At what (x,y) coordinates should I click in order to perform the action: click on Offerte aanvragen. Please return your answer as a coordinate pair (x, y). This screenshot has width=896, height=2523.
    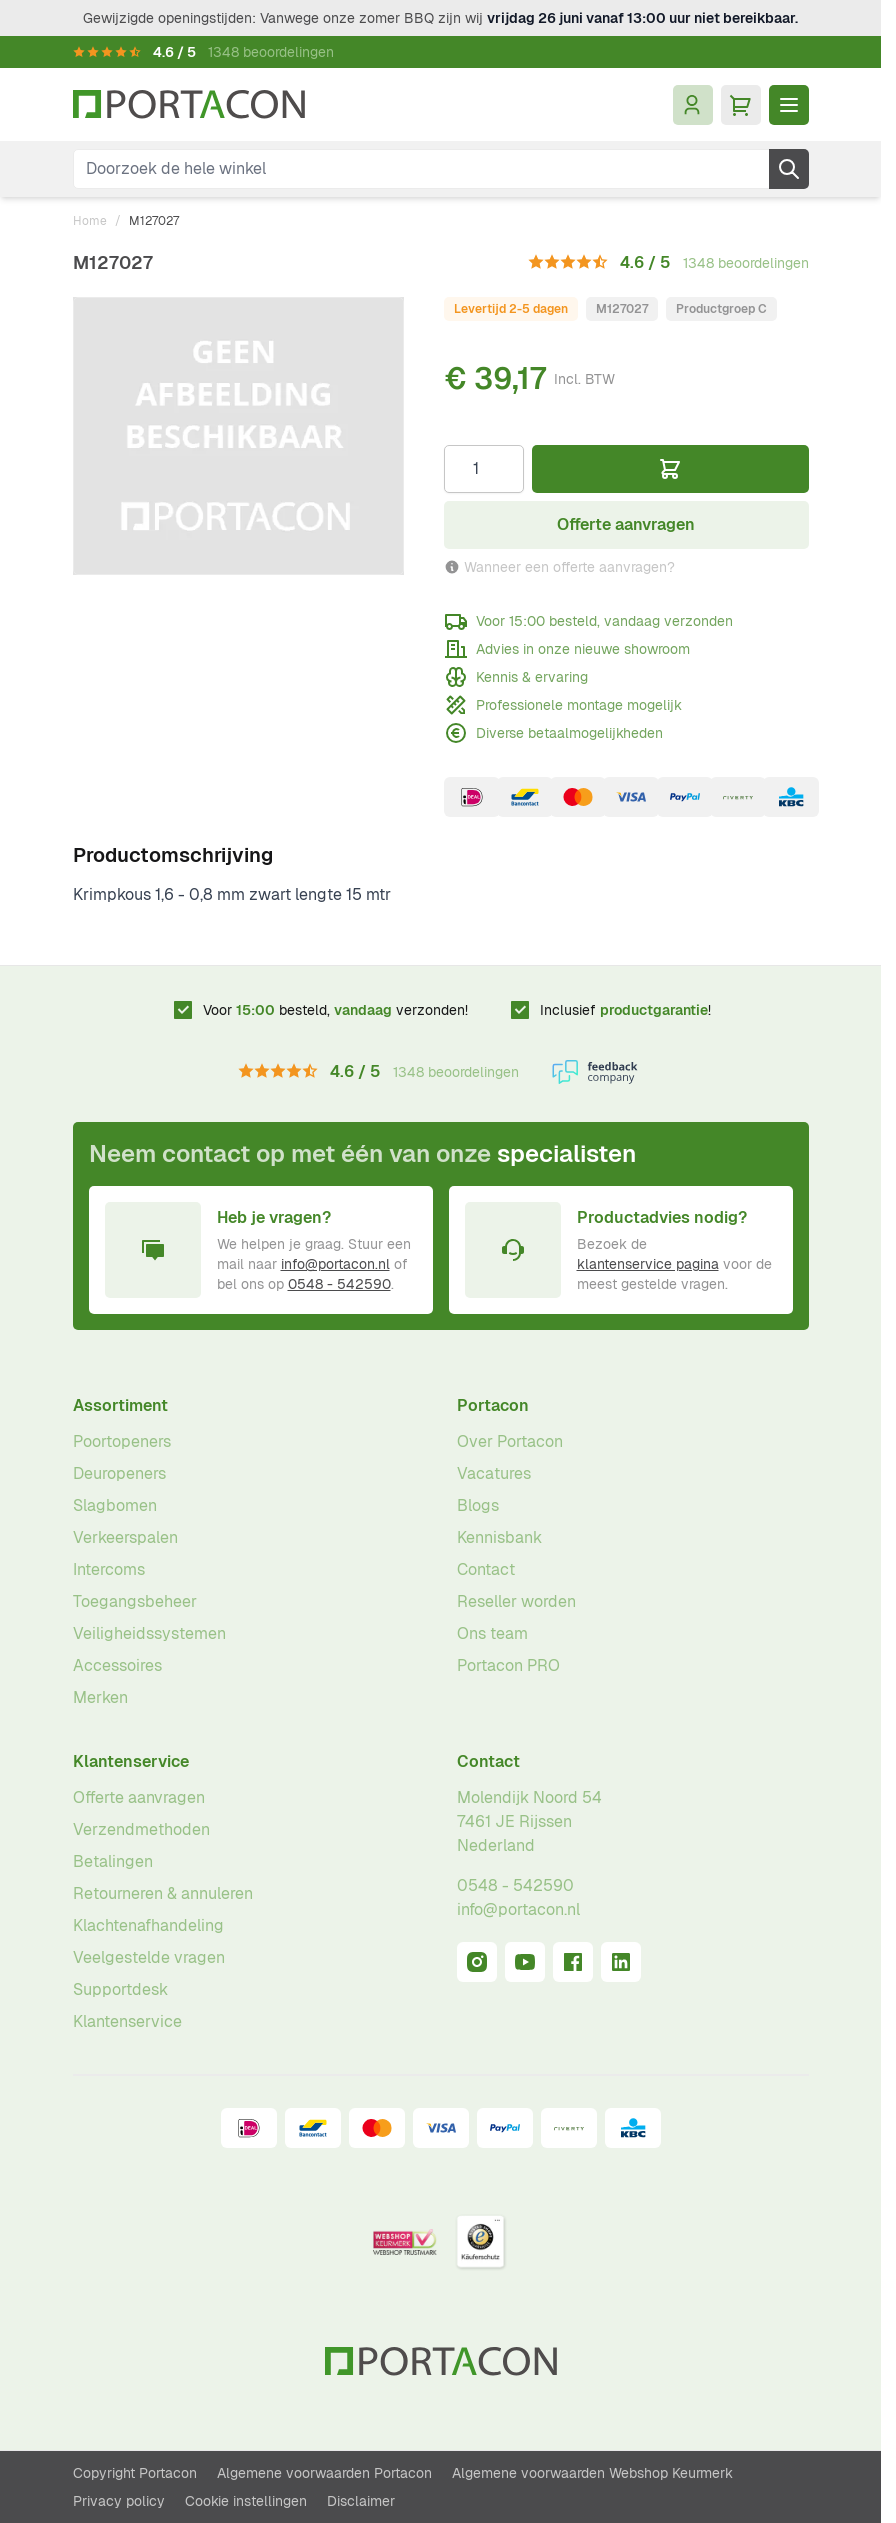
    Looking at the image, I should click on (139, 1797).